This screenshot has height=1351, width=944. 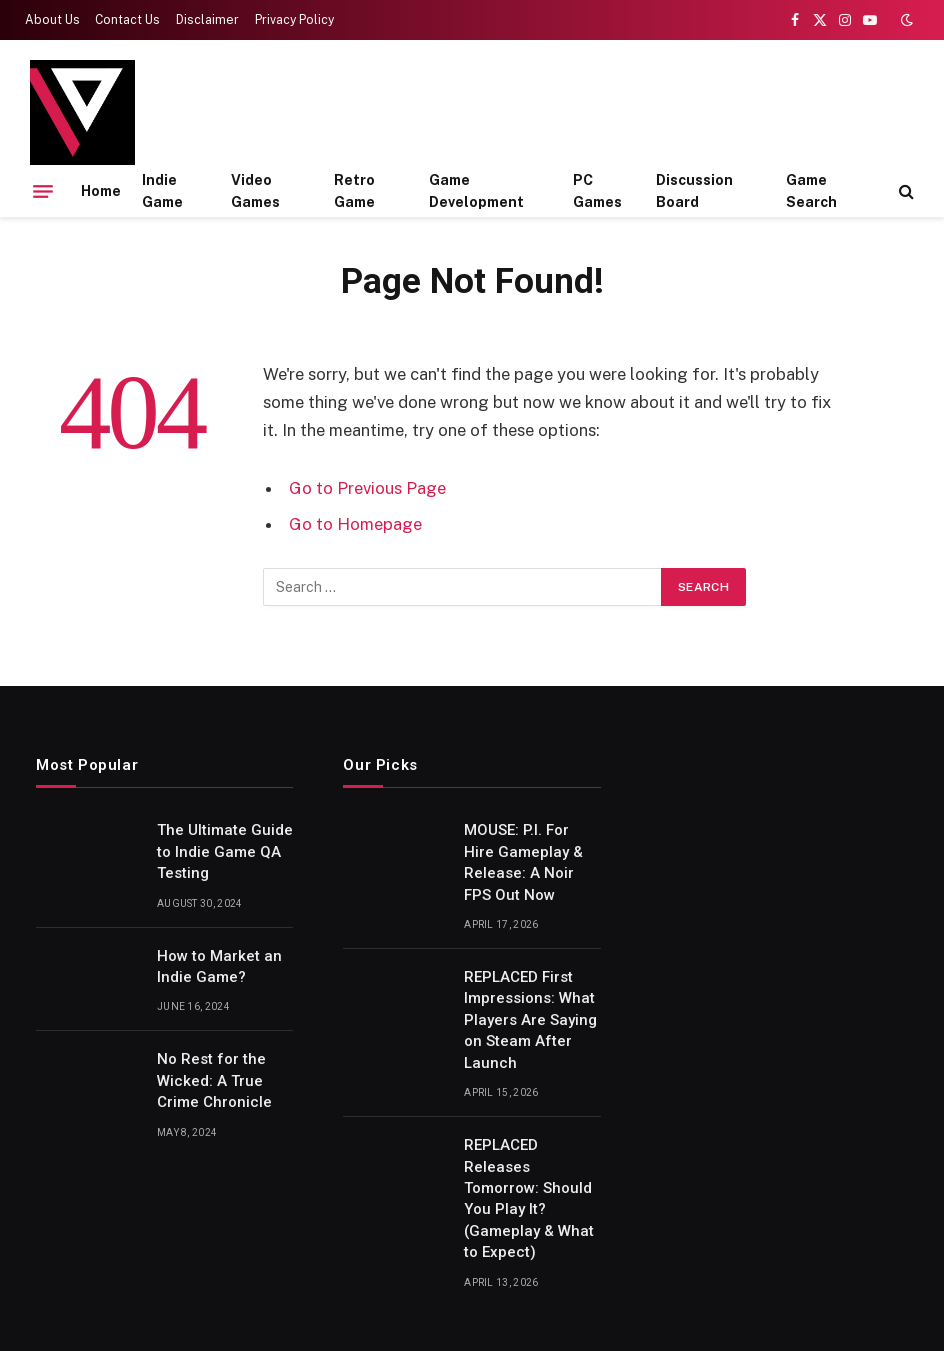 I want to click on PC Games, so click(x=597, y=191).